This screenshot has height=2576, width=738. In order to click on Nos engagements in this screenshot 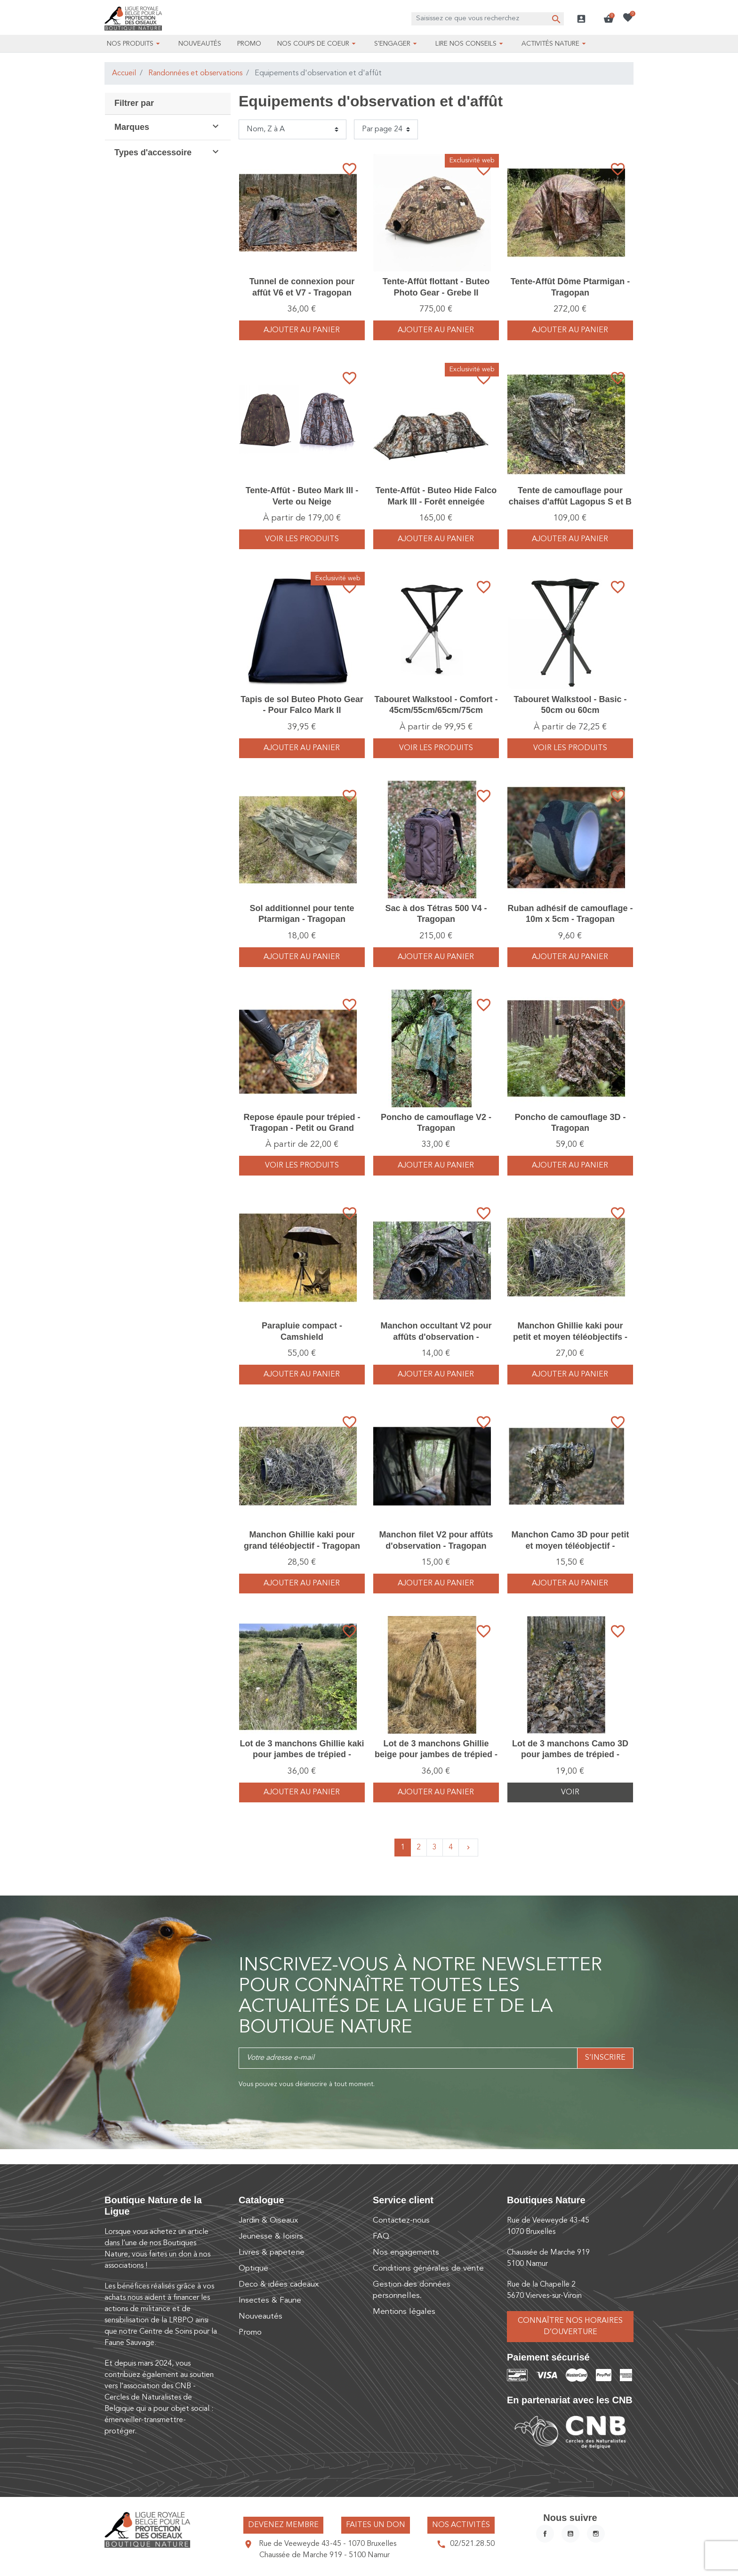, I will do `click(406, 2252)`.